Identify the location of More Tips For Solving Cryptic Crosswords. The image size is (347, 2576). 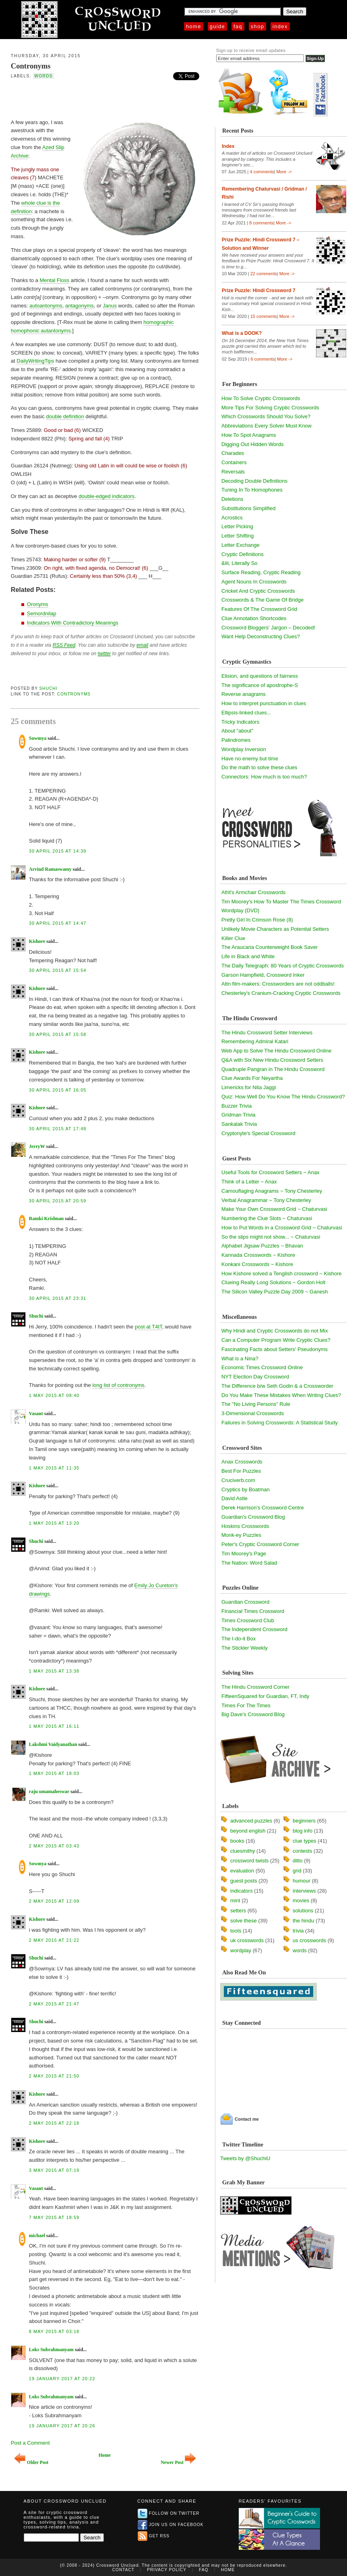
(270, 408).